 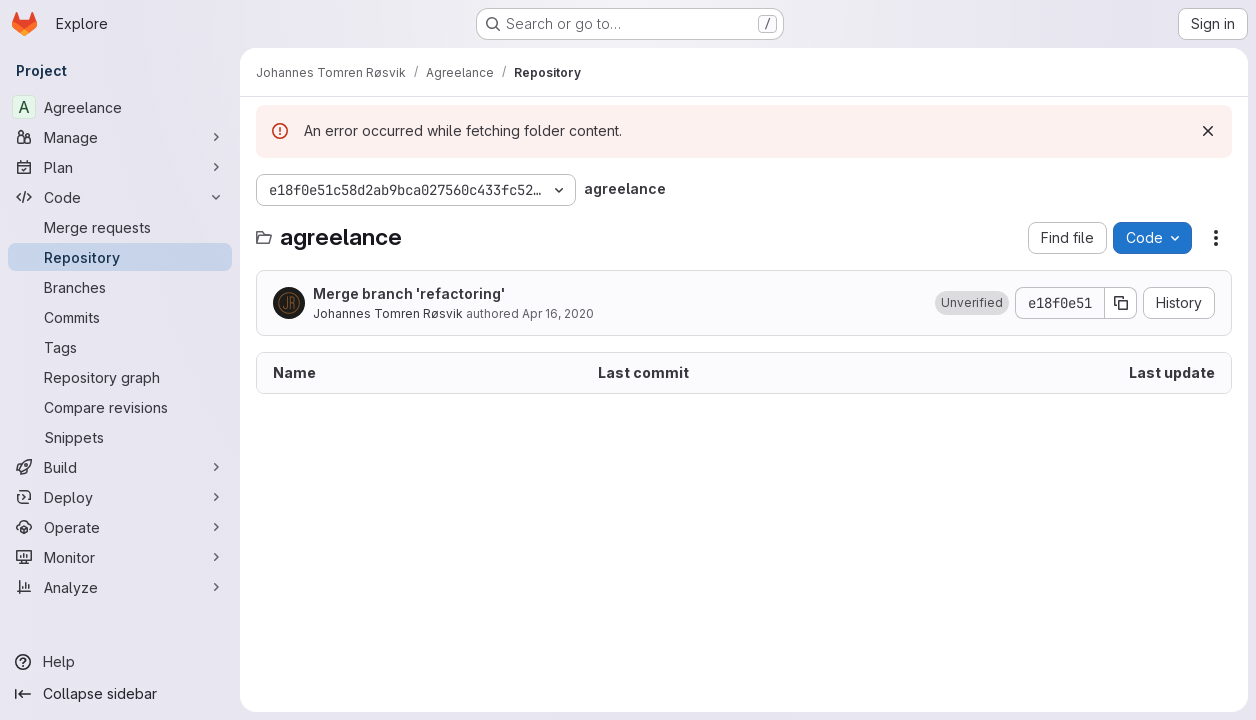 I want to click on [Merge requests], so click(x=120, y=227).